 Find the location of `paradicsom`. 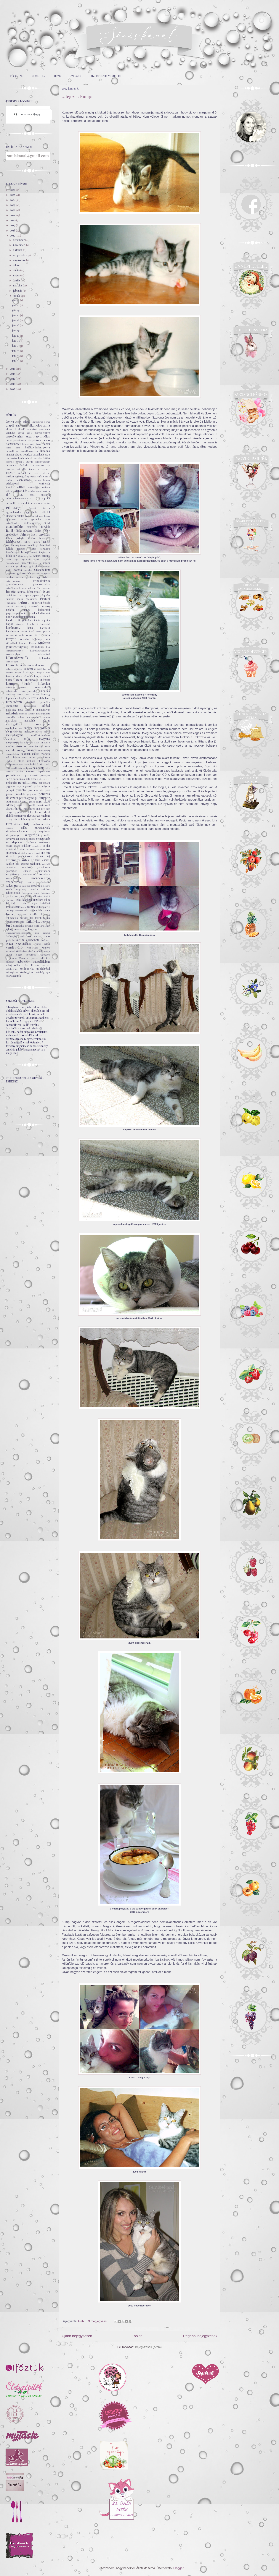

paradicsom is located at coordinates (14, 775).